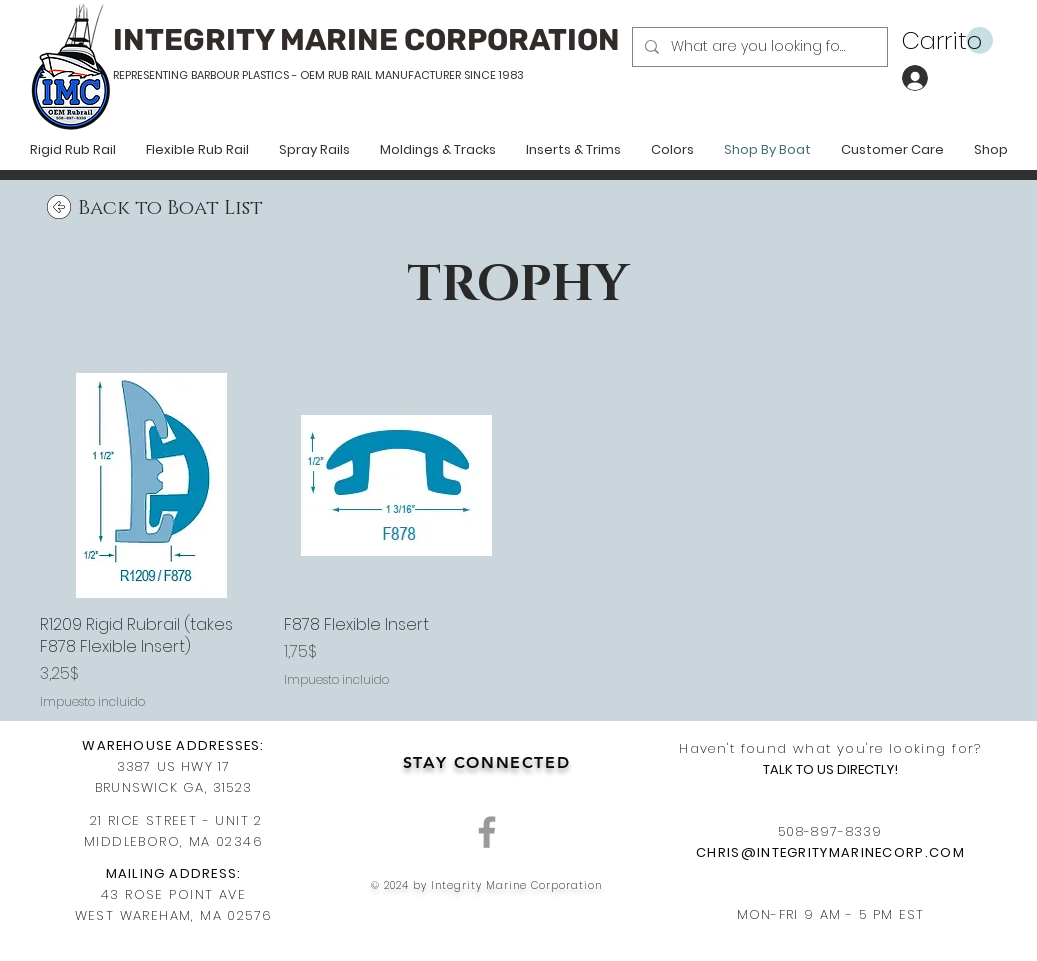 The width and height of the screenshot is (1037, 961). I want to click on [button], so click(947, 41).